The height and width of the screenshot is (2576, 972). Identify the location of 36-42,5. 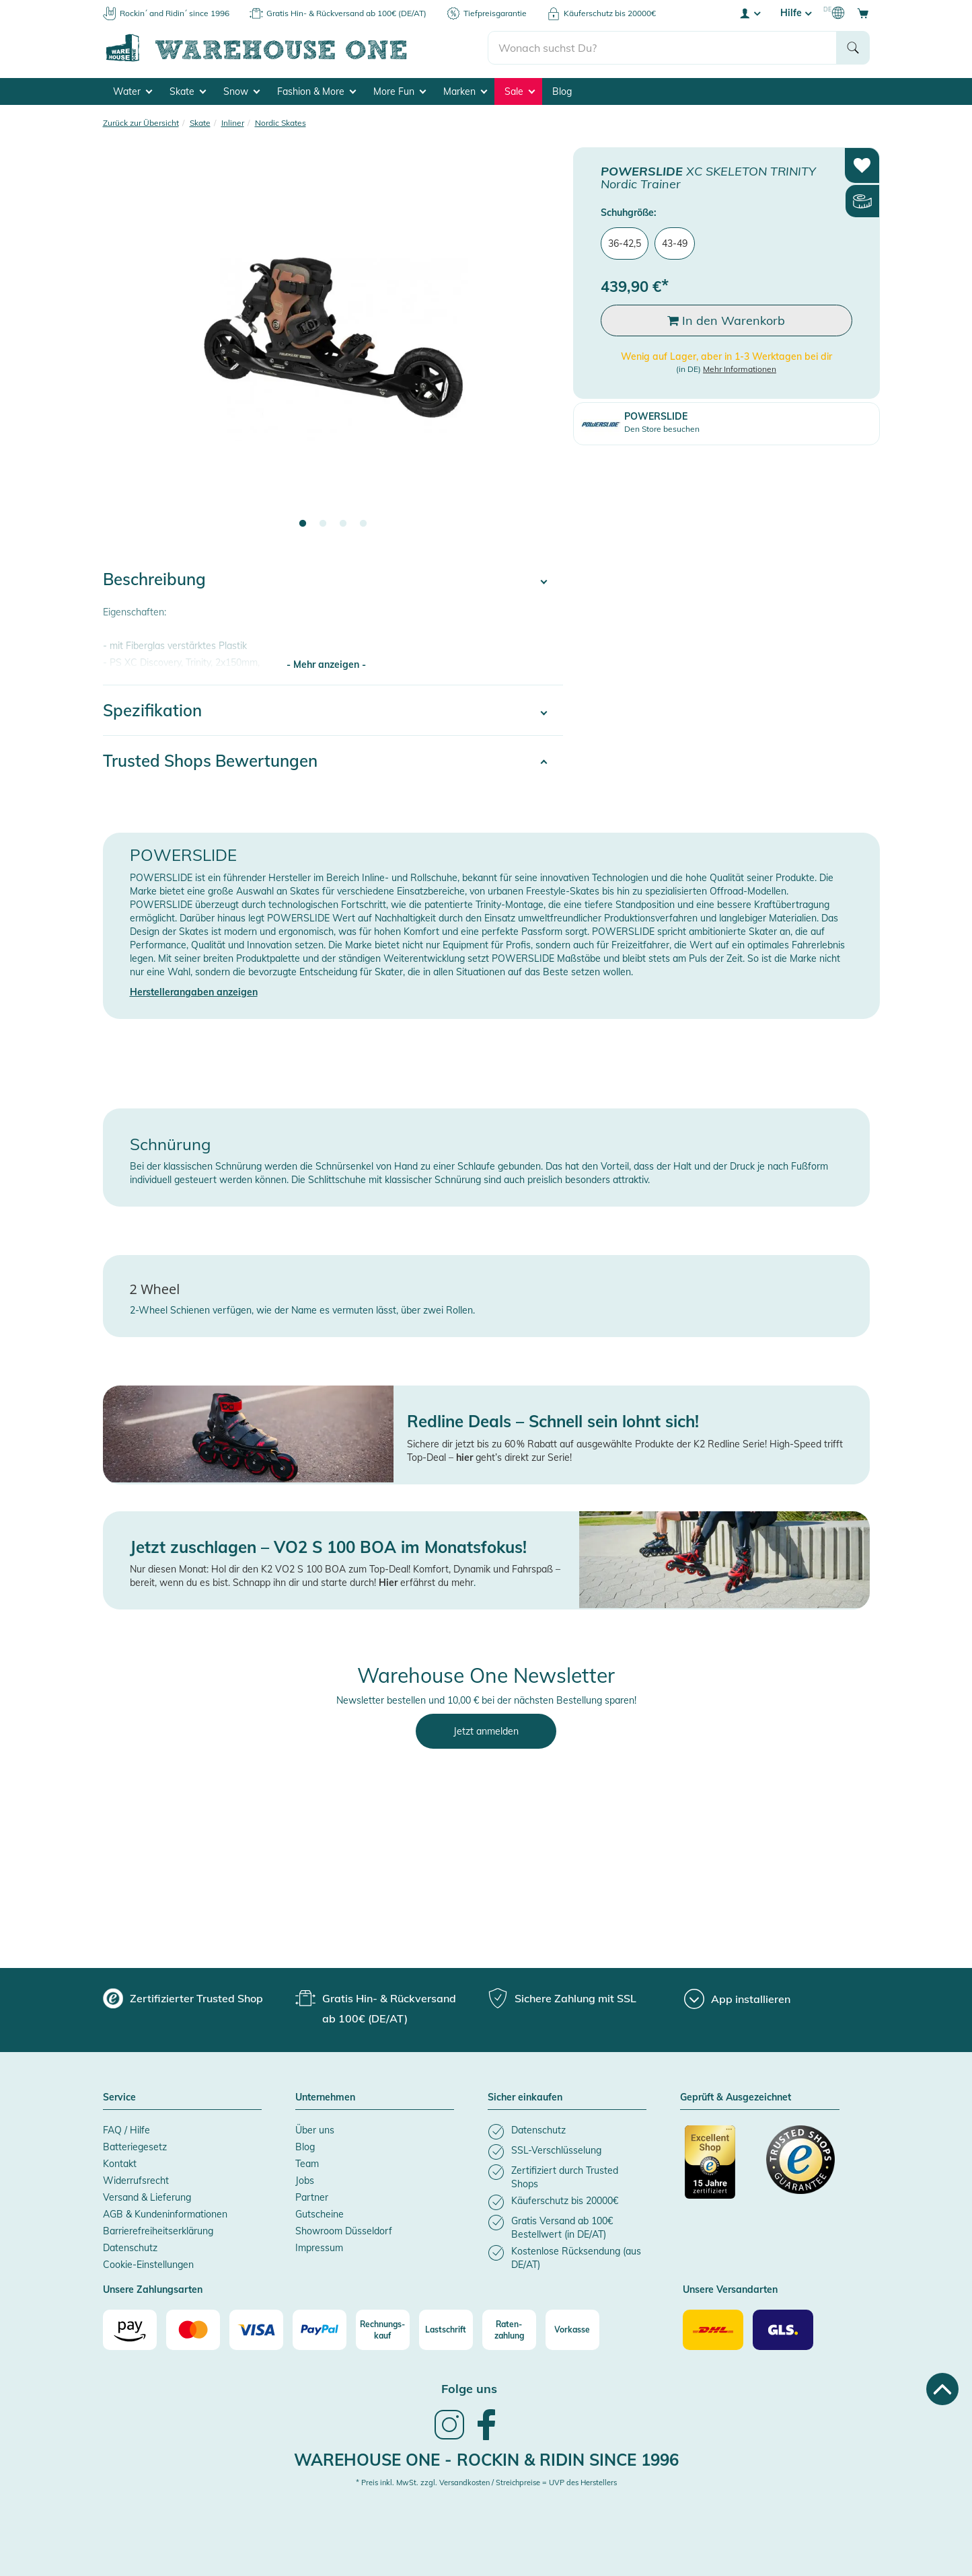
(624, 243).